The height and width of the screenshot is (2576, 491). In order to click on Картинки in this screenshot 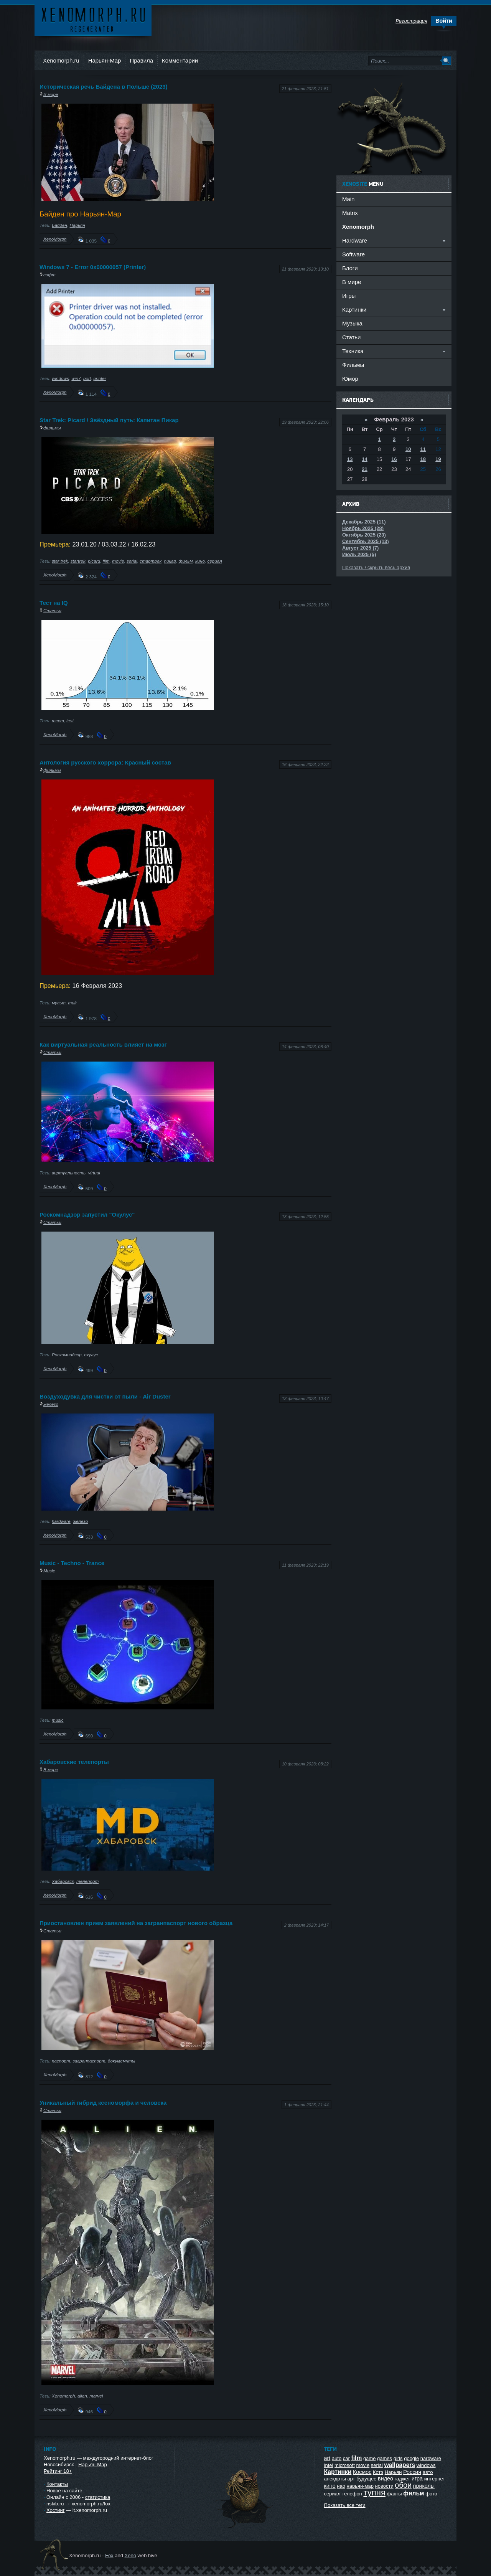, I will do `click(338, 2472)`.